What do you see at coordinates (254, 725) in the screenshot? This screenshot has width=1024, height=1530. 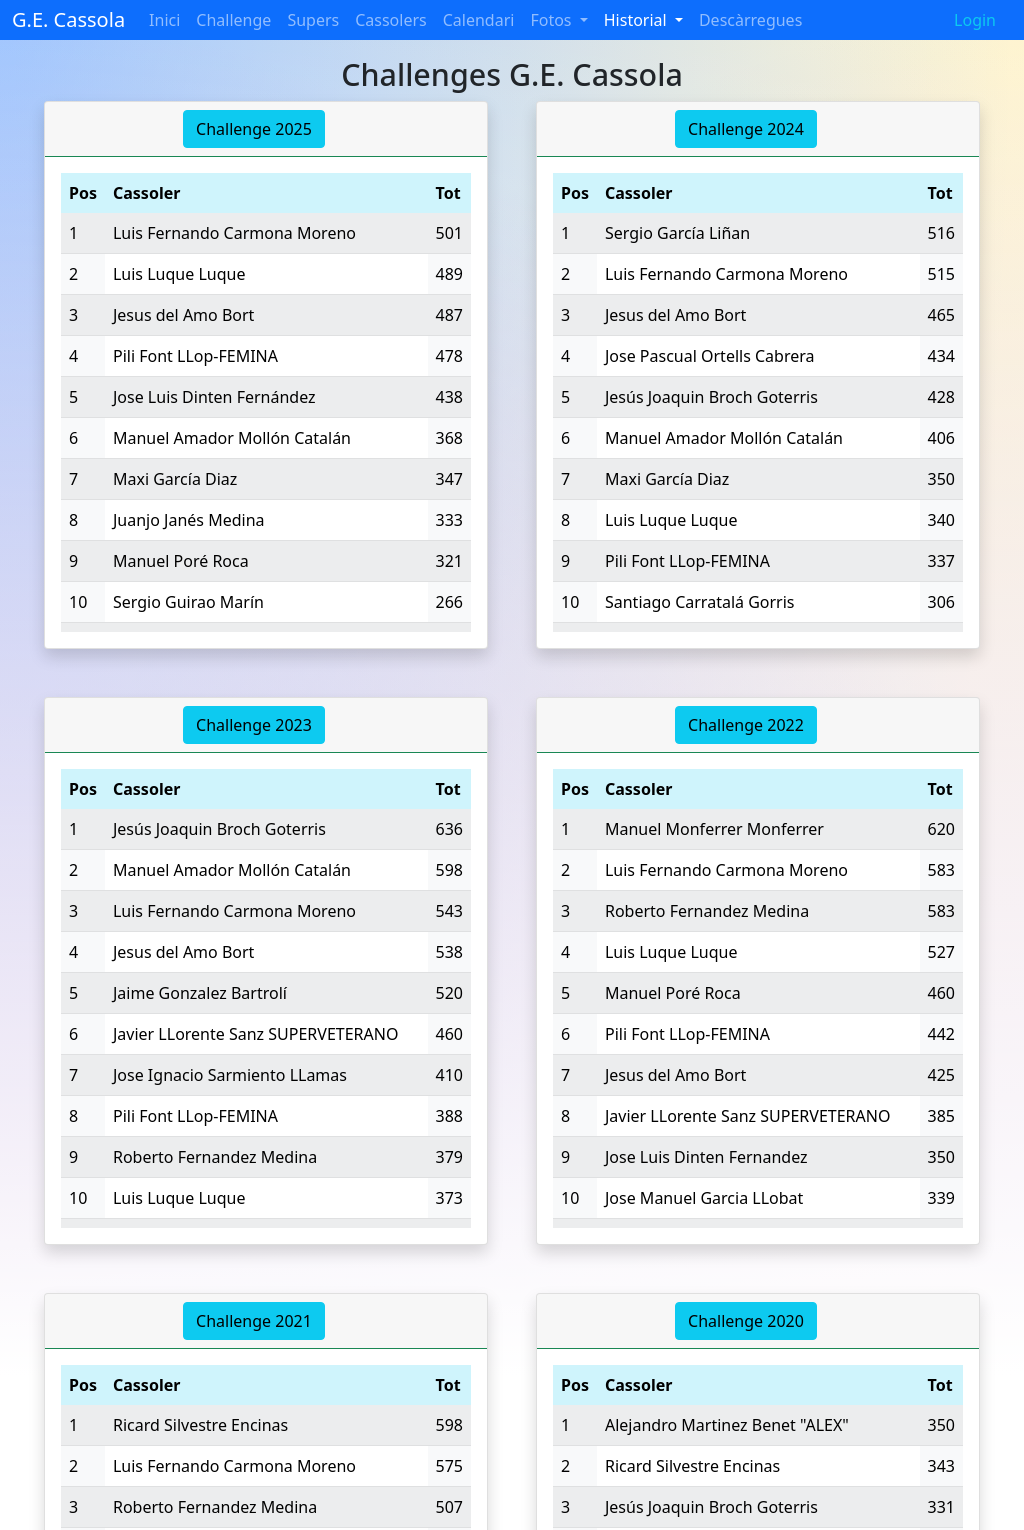 I see `Challenge 2023` at bounding box center [254, 725].